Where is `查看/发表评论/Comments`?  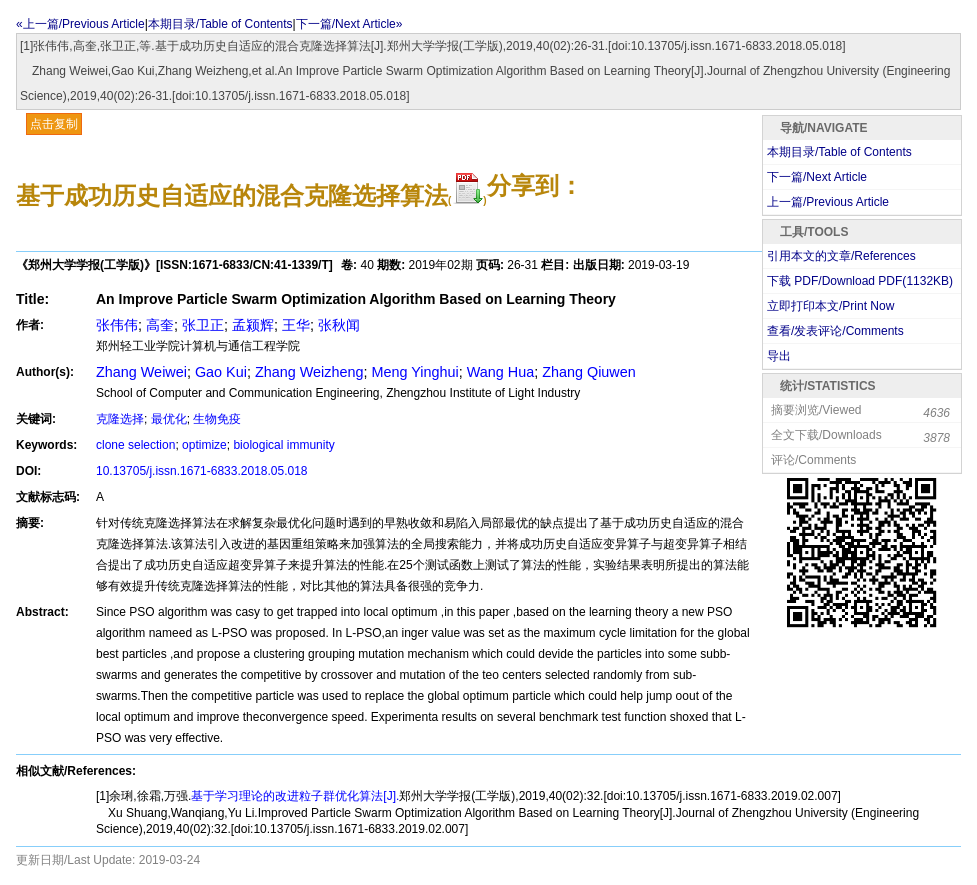
查看/发表评论/Comments is located at coordinates (835, 331).